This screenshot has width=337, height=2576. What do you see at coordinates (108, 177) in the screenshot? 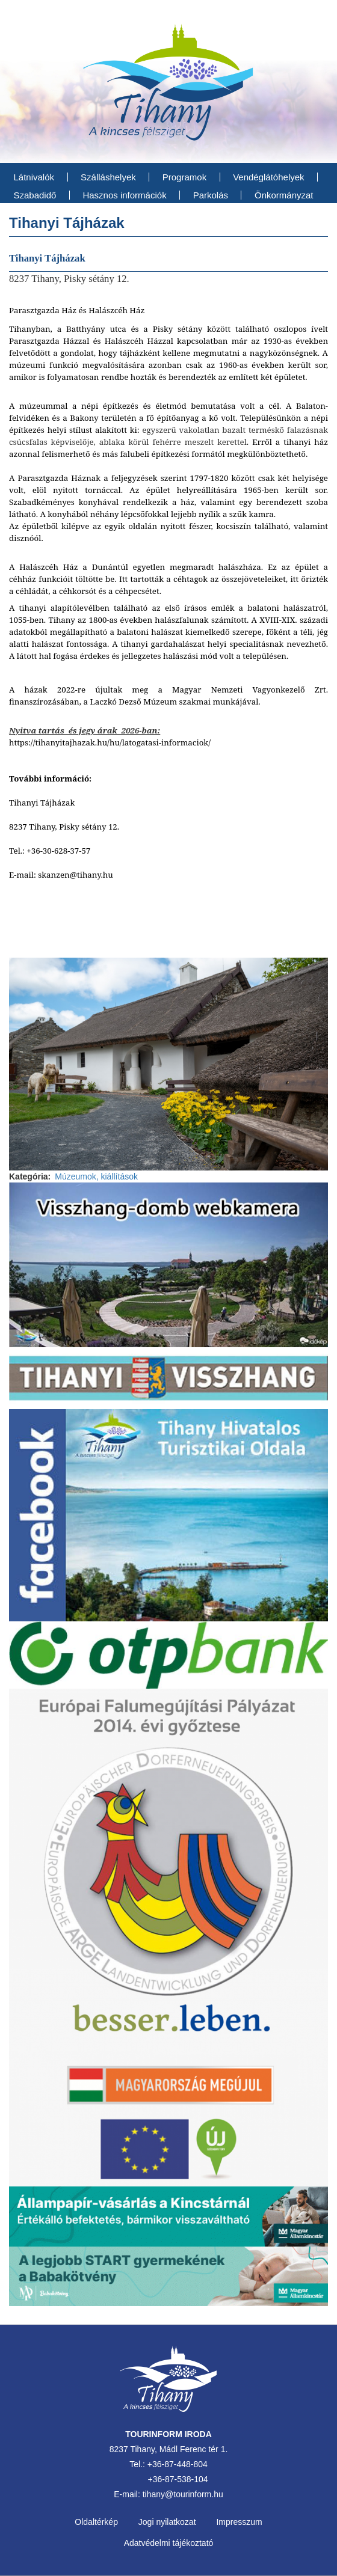
I see `Szálláshelyek [menuitem]` at bounding box center [108, 177].